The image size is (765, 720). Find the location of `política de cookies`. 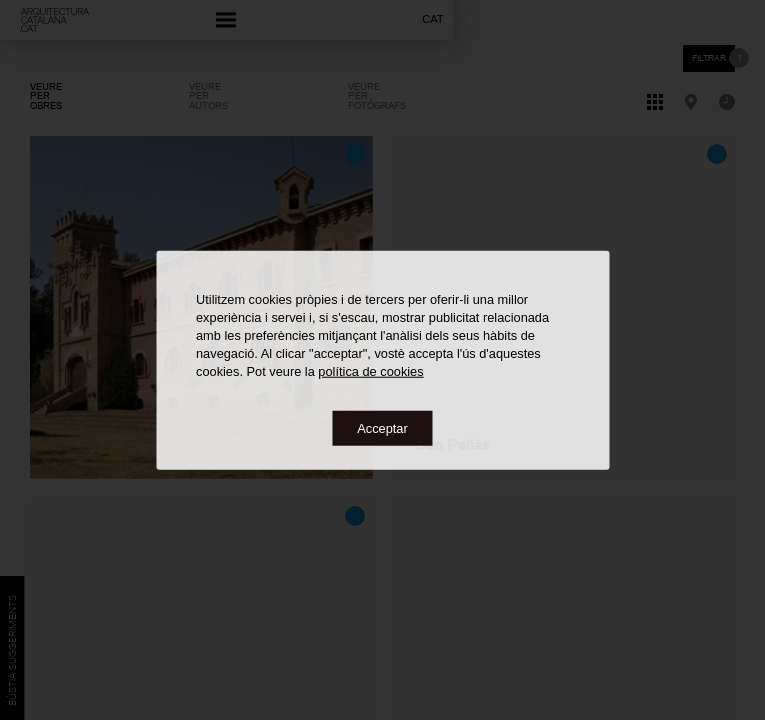

política de cookies is located at coordinates (370, 370).